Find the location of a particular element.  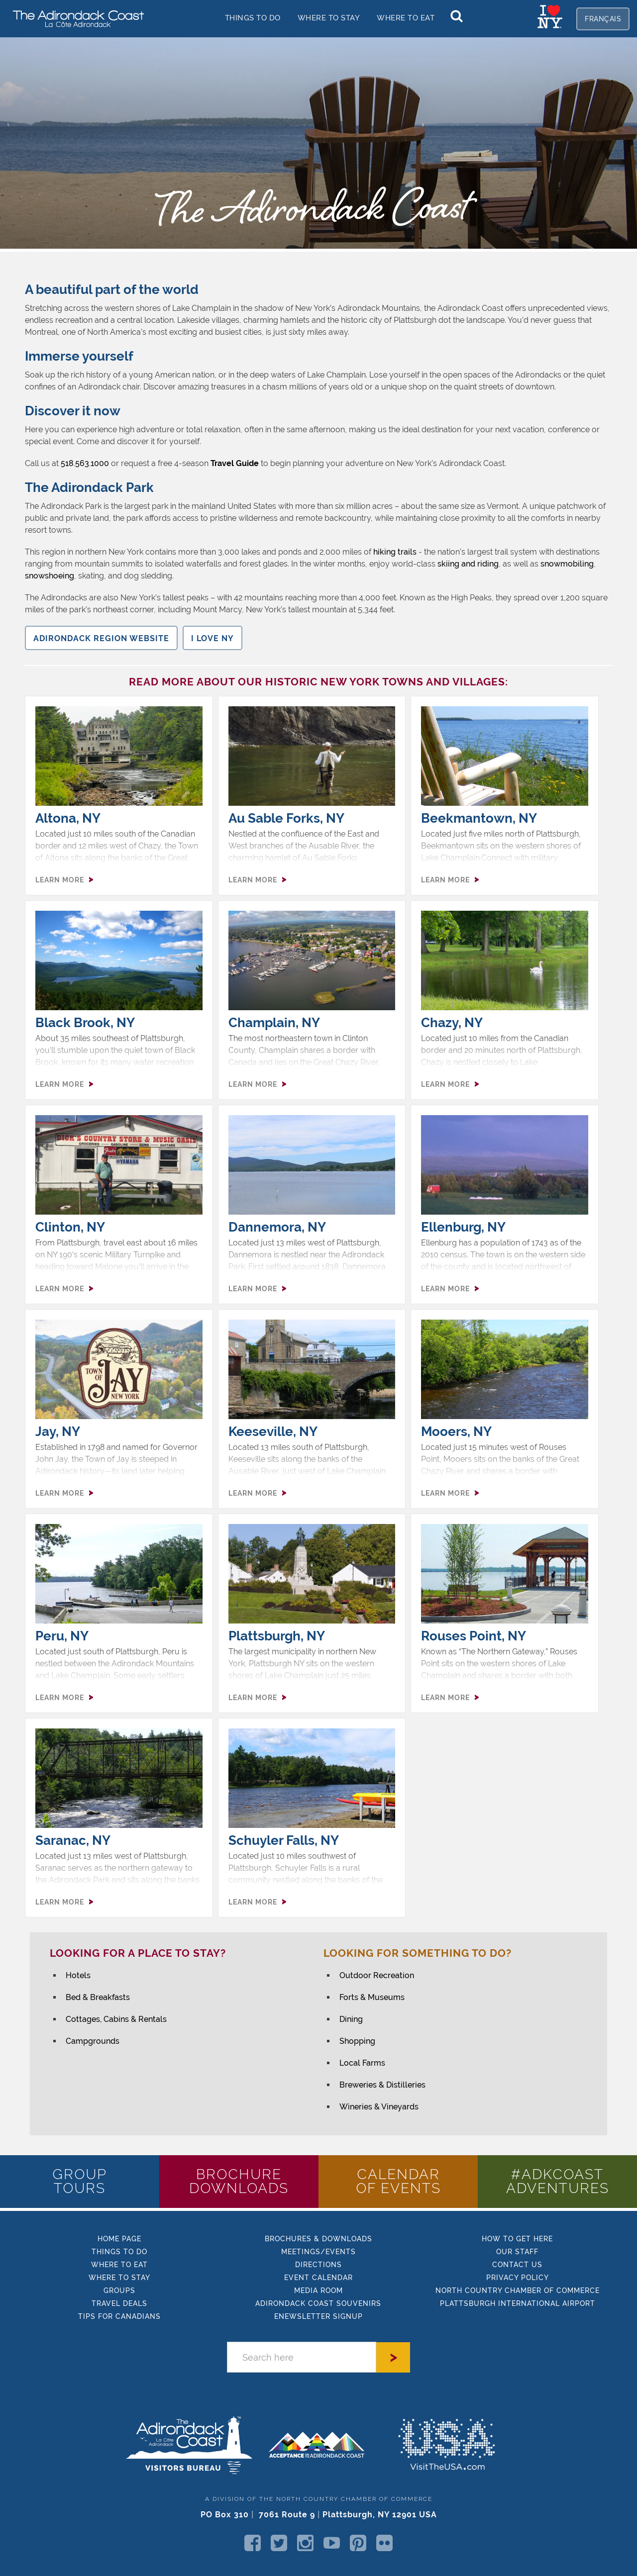

where to stay is located at coordinates (119, 2278).